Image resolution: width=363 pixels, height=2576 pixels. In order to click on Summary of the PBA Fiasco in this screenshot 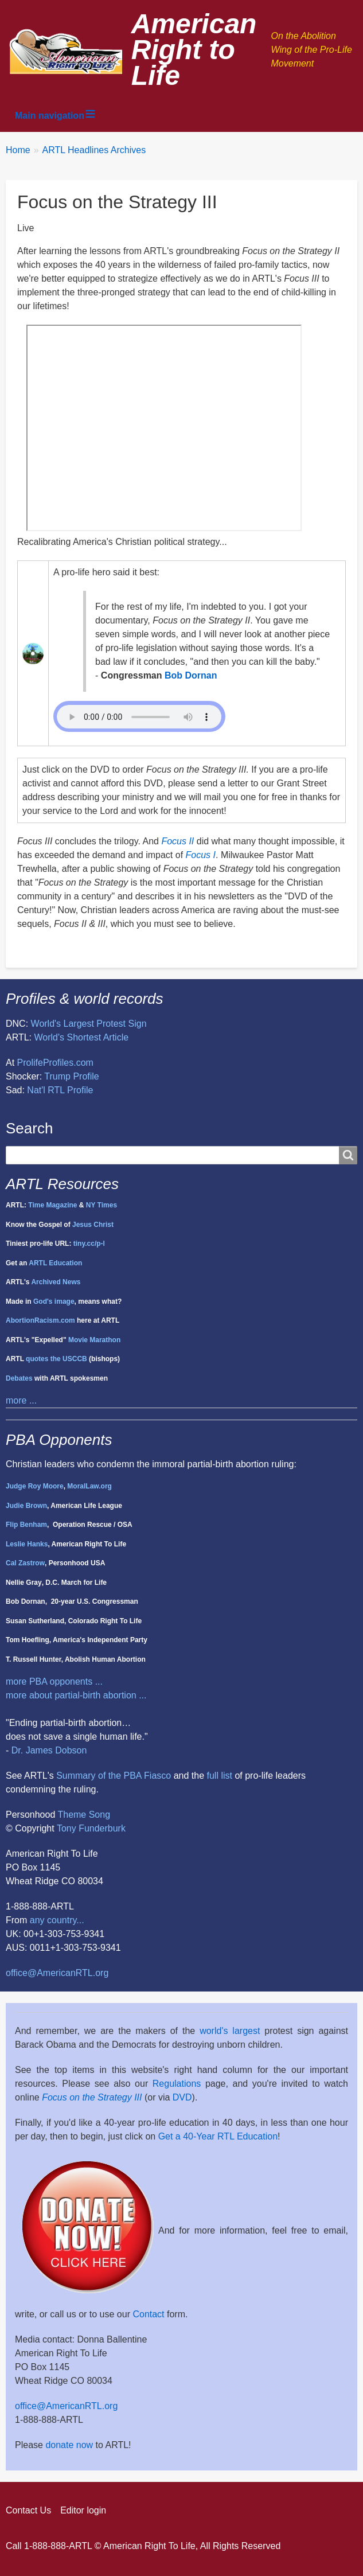, I will do `click(113, 1775)`.